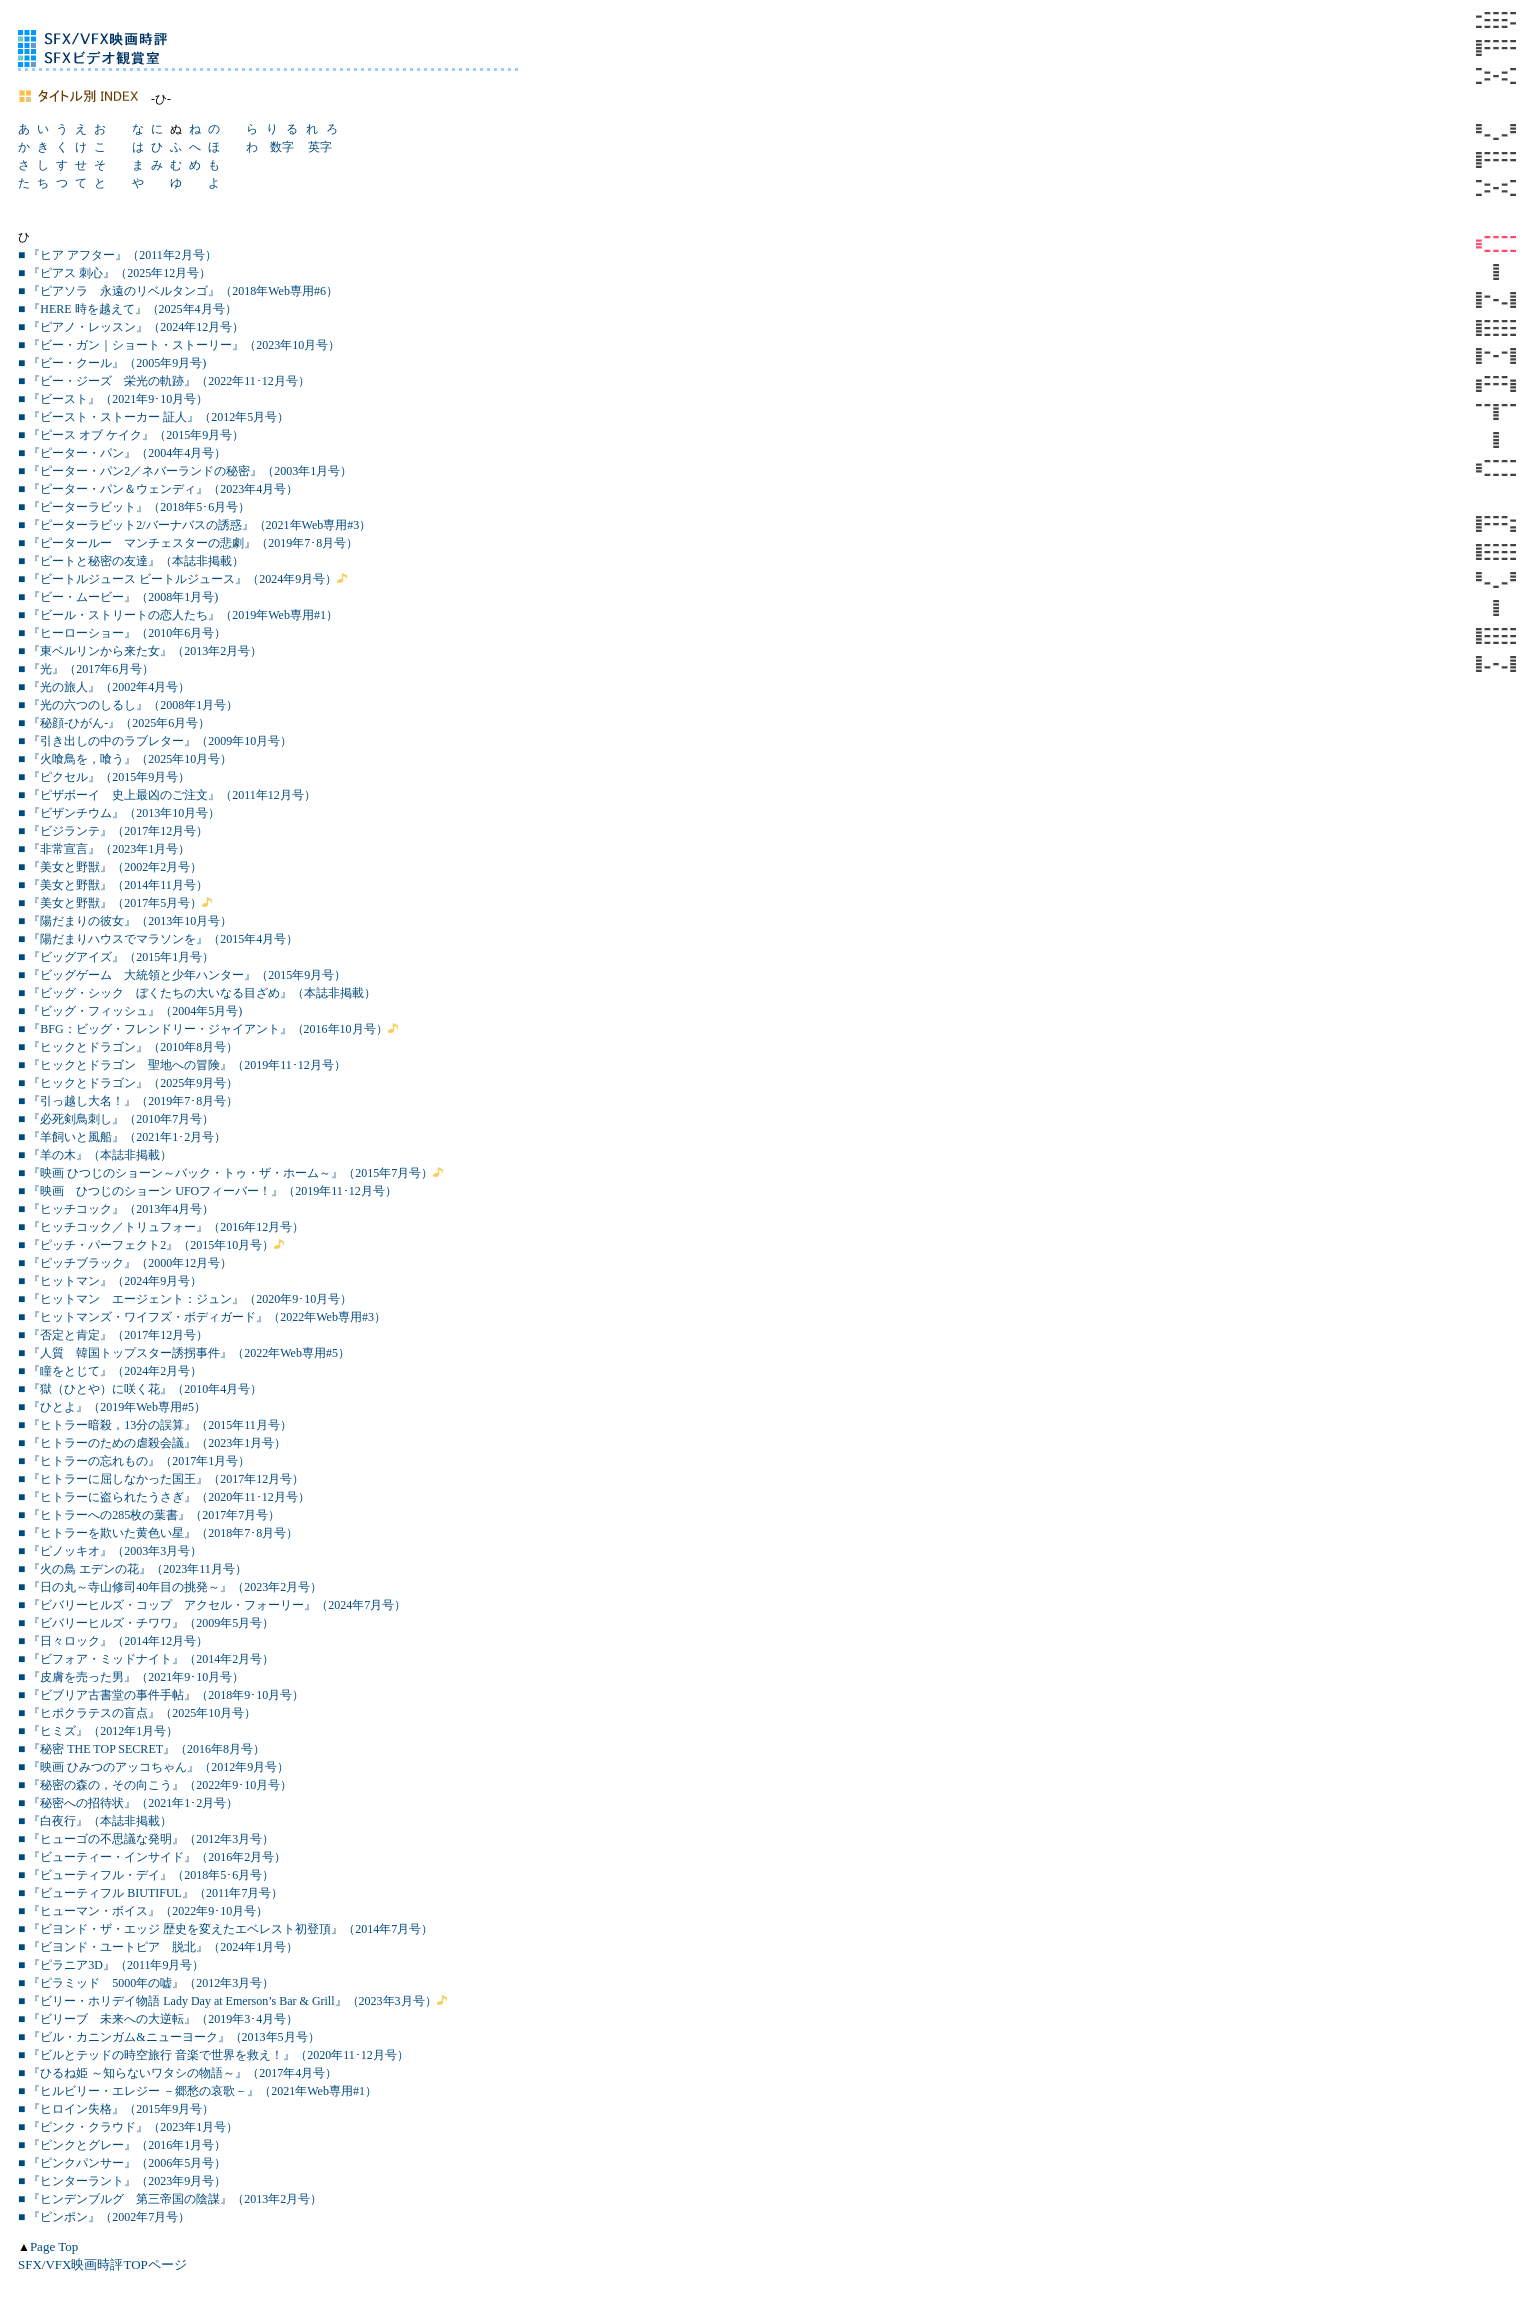 Image resolution: width=1526 pixels, height=2304 pixels. Describe the element at coordinates (212, 1605) in the screenshot. I see `■ 『ビバリーヒルズ・コップ アクセル・フォーリー』（2024年7月号）` at that location.